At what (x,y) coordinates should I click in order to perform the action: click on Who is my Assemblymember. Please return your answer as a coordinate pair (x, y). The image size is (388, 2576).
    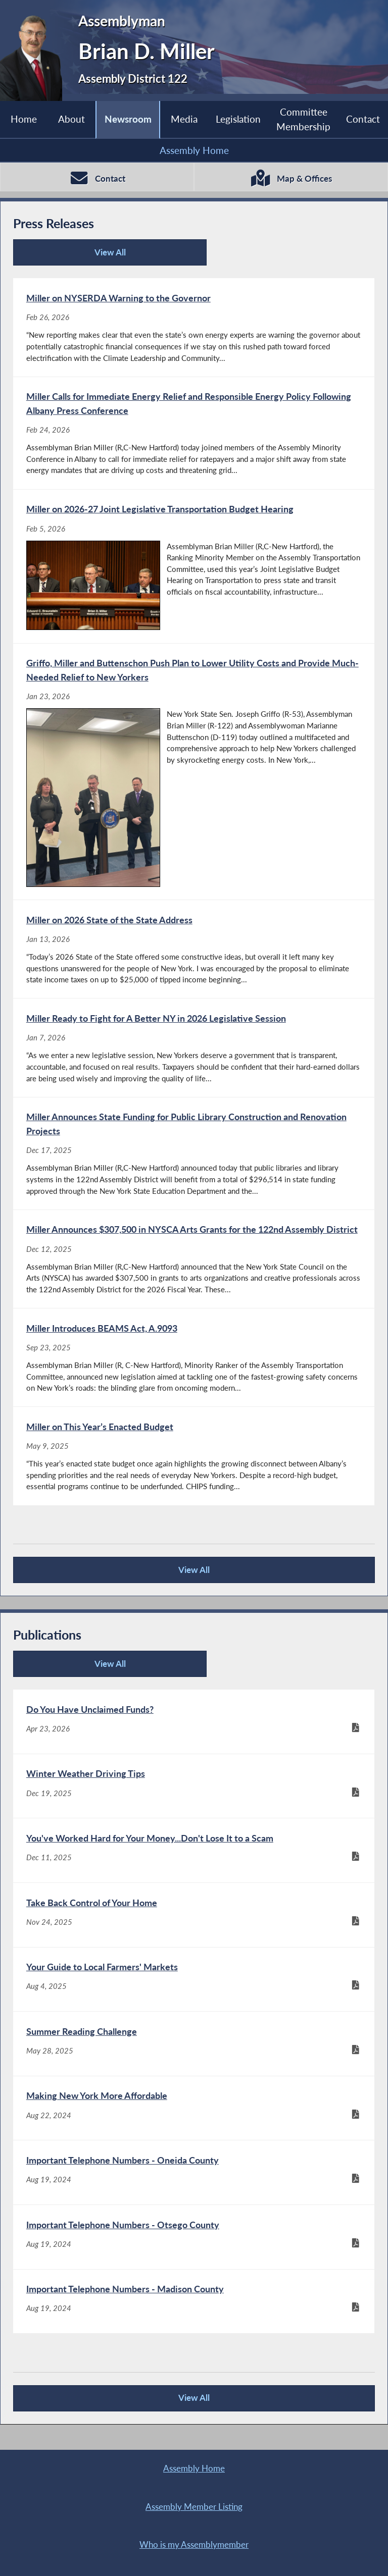
    Looking at the image, I should click on (103, 2518).